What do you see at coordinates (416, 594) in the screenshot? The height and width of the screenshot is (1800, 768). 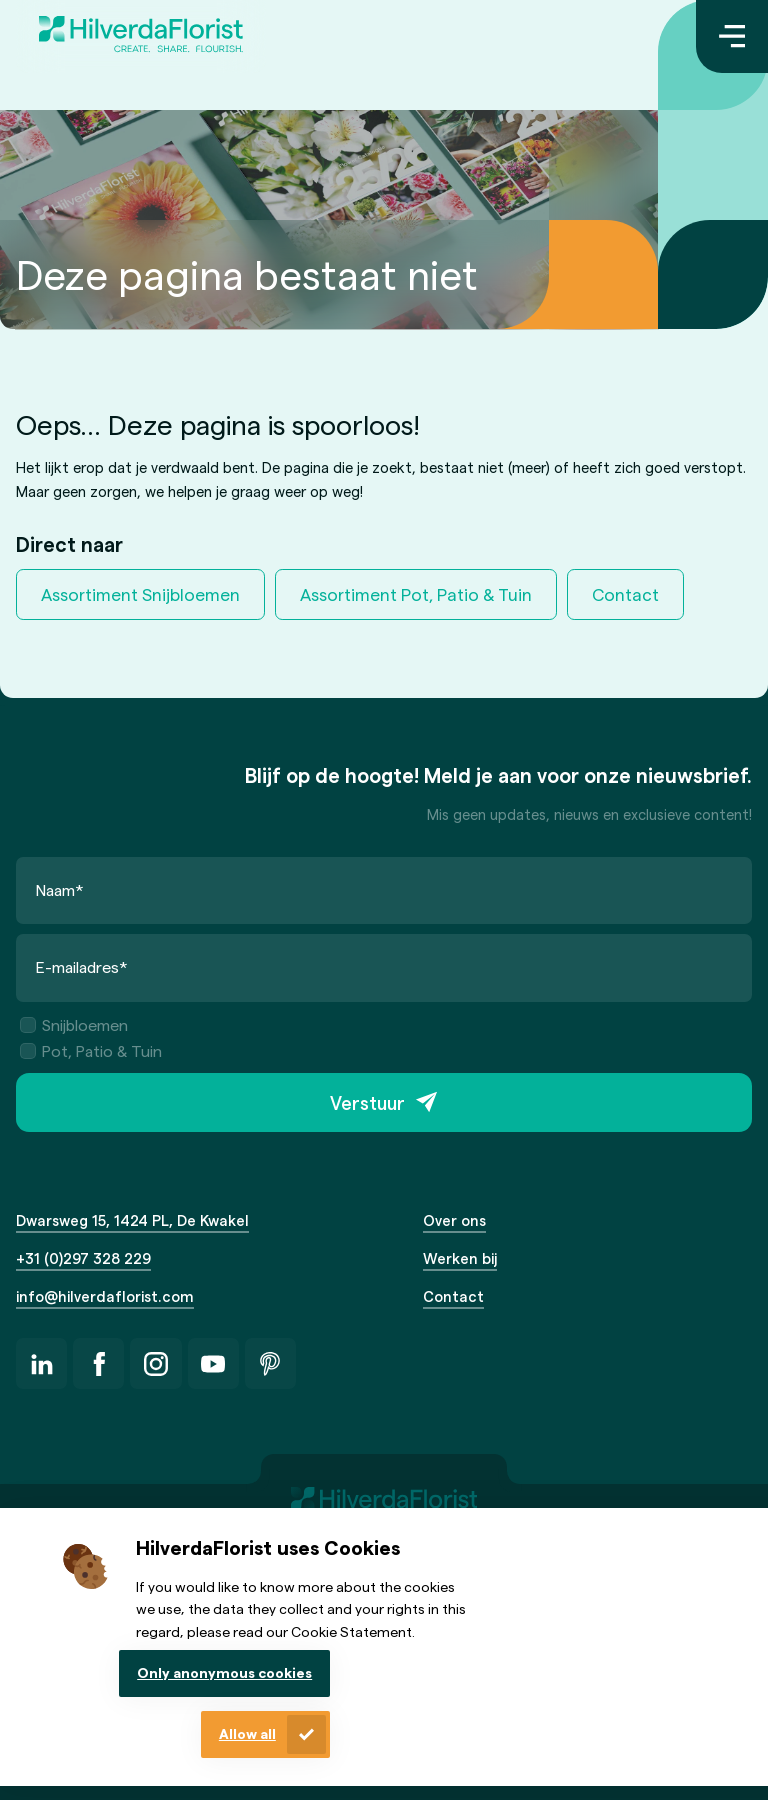 I see `Assortiment Pot, Patio & Tuin` at bounding box center [416, 594].